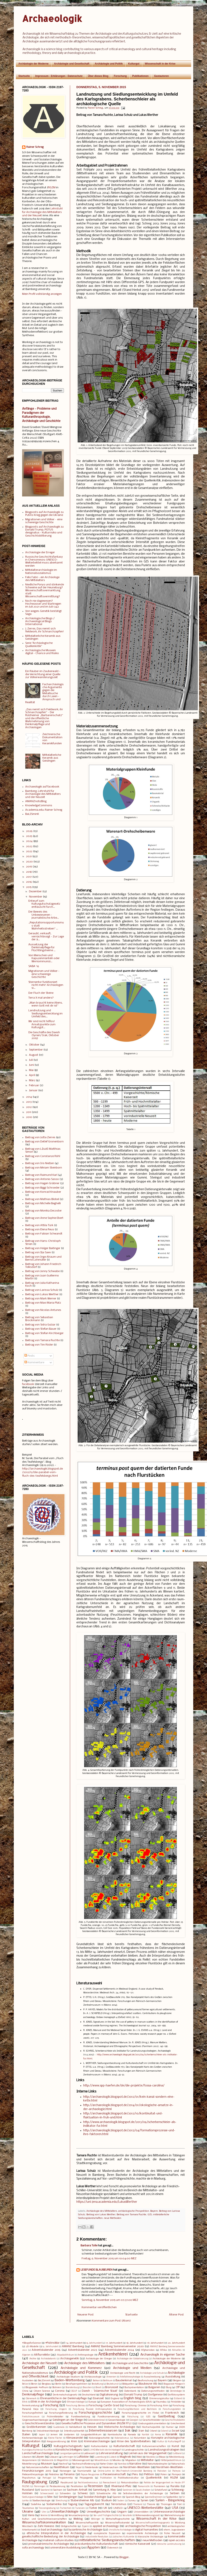 This screenshot has width=207, height=2576. I want to click on Oktober, so click(34, 1044).